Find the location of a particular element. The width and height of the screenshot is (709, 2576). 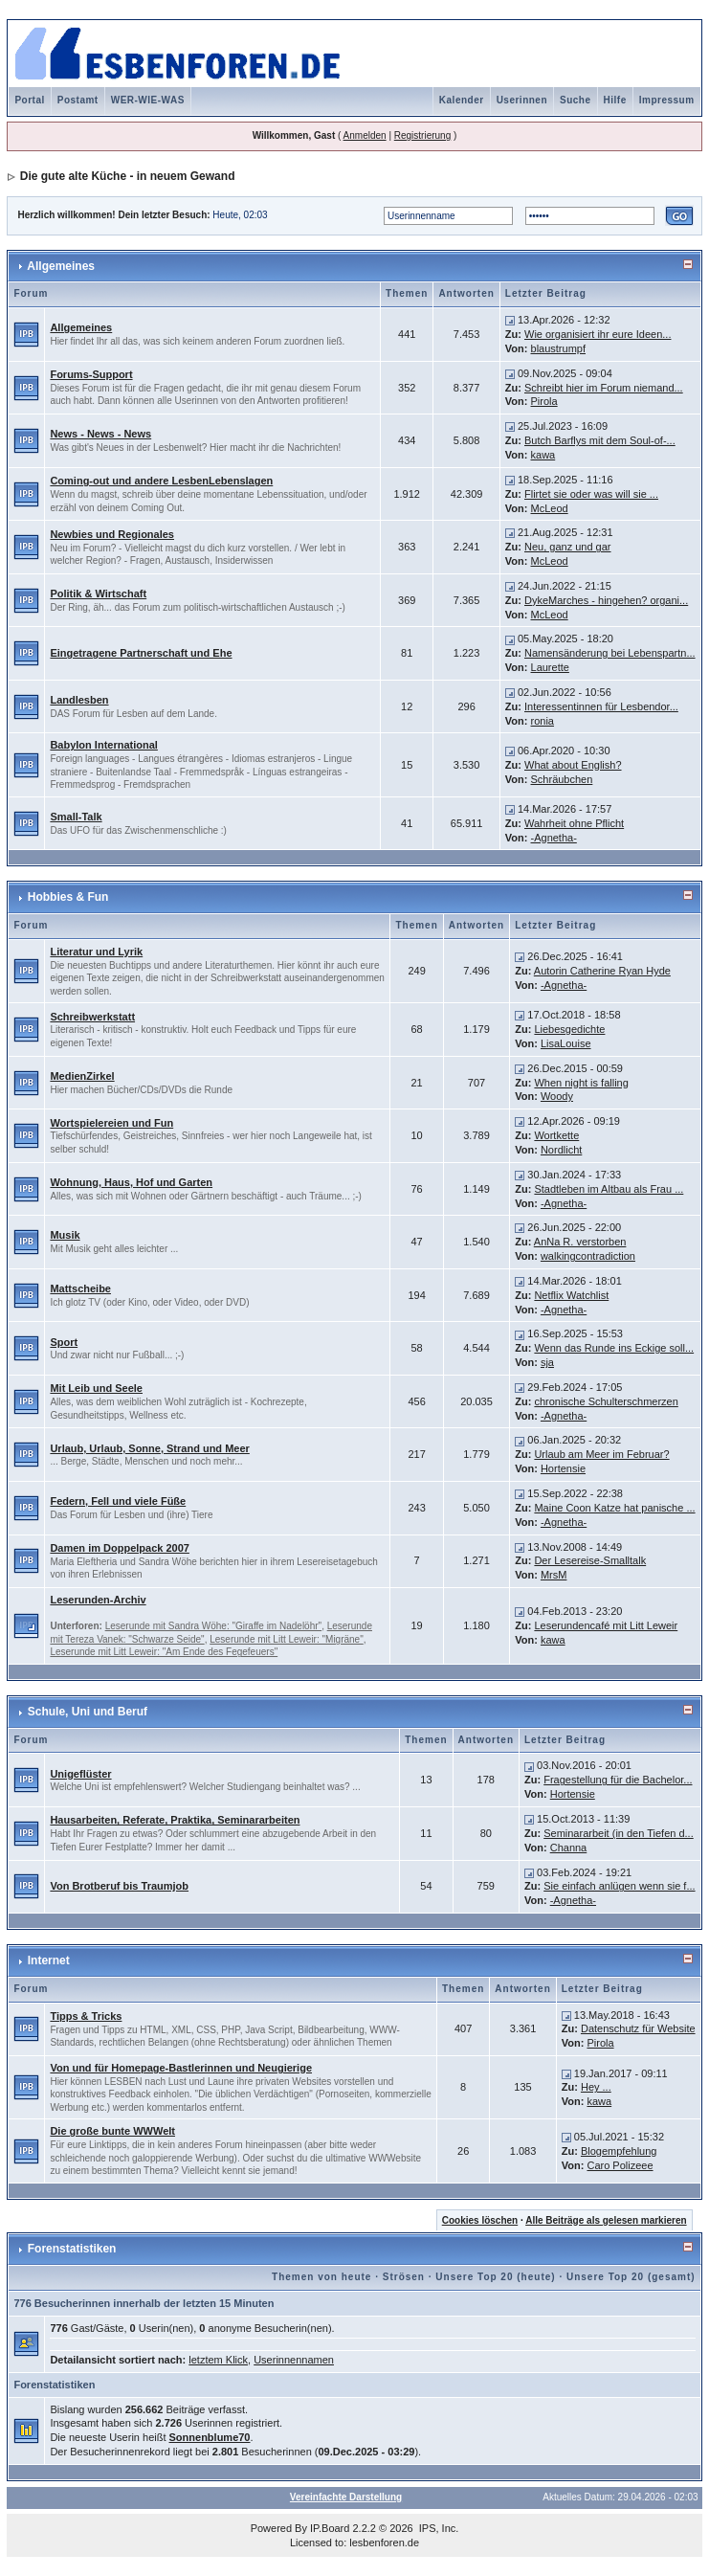

What about English? is located at coordinates (573, 765).